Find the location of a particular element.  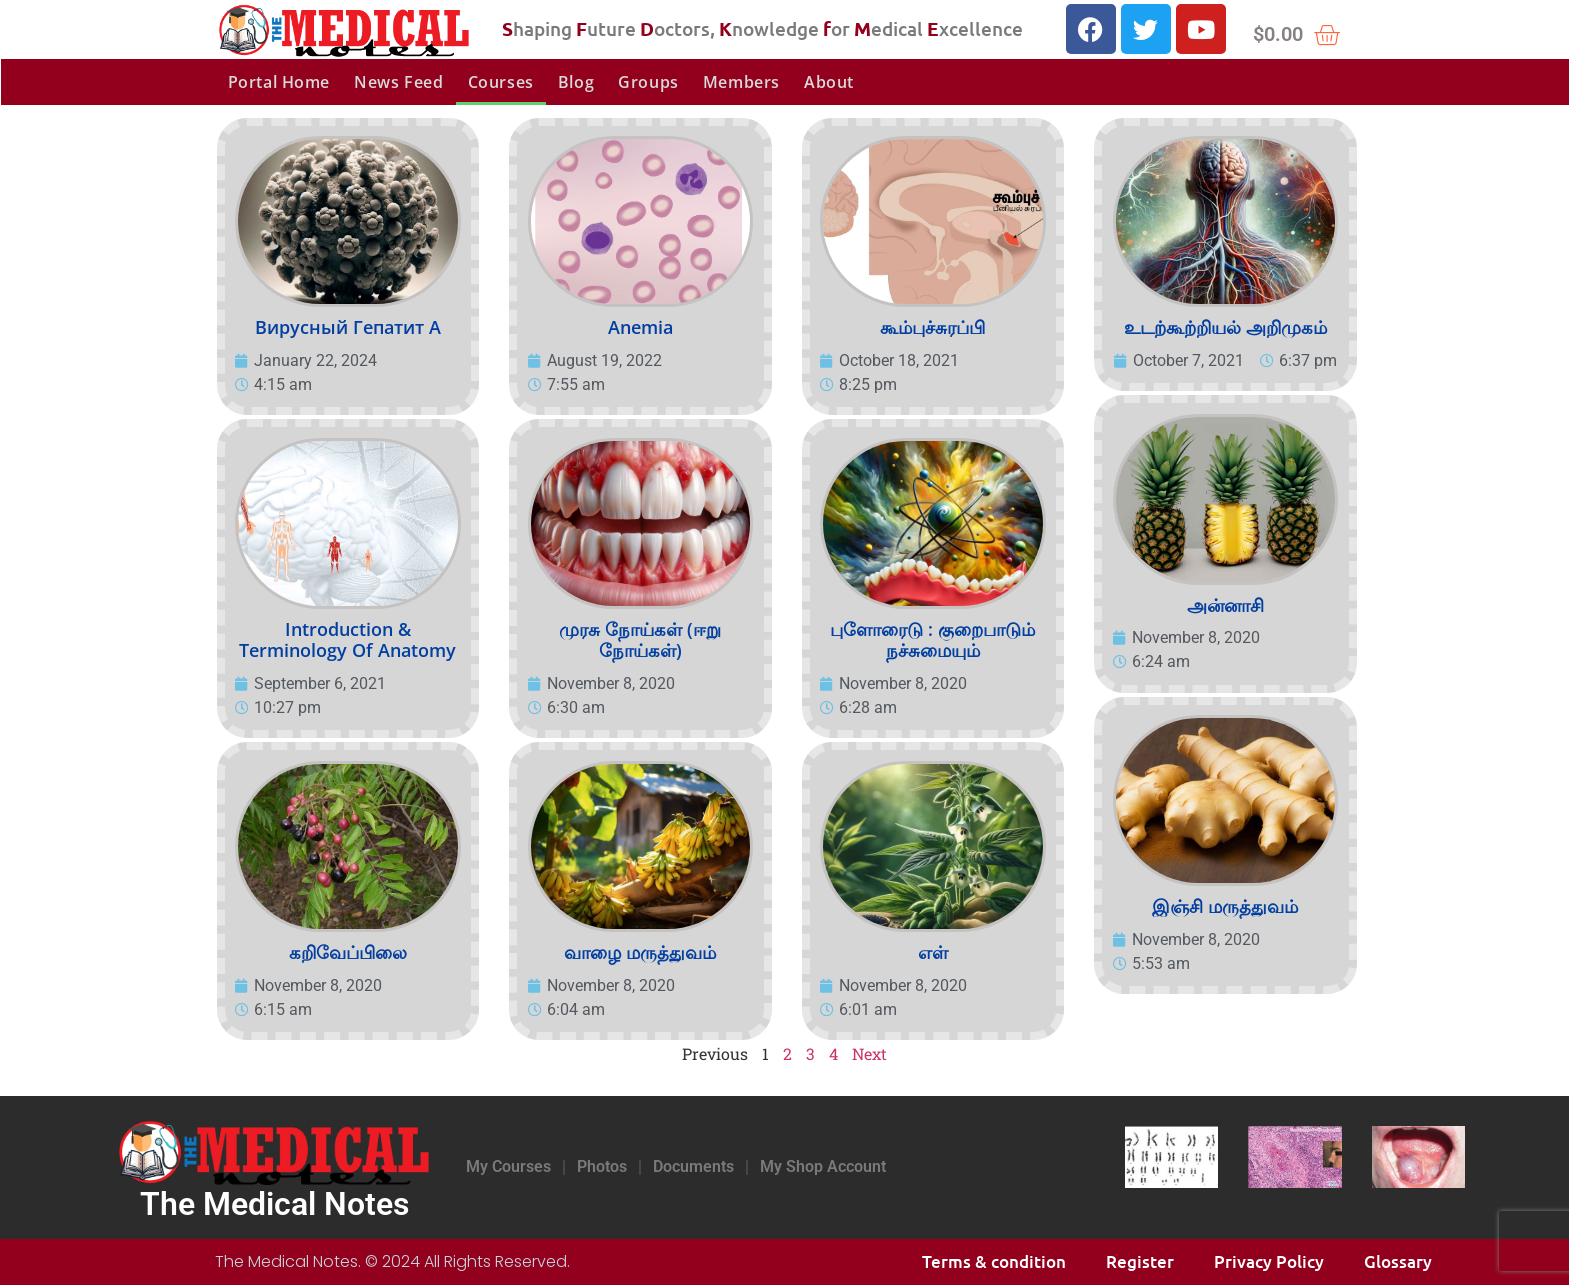

புளோரைடு : குறைபாடும் நச்சுமையும் is located at coordinates (932, 640).